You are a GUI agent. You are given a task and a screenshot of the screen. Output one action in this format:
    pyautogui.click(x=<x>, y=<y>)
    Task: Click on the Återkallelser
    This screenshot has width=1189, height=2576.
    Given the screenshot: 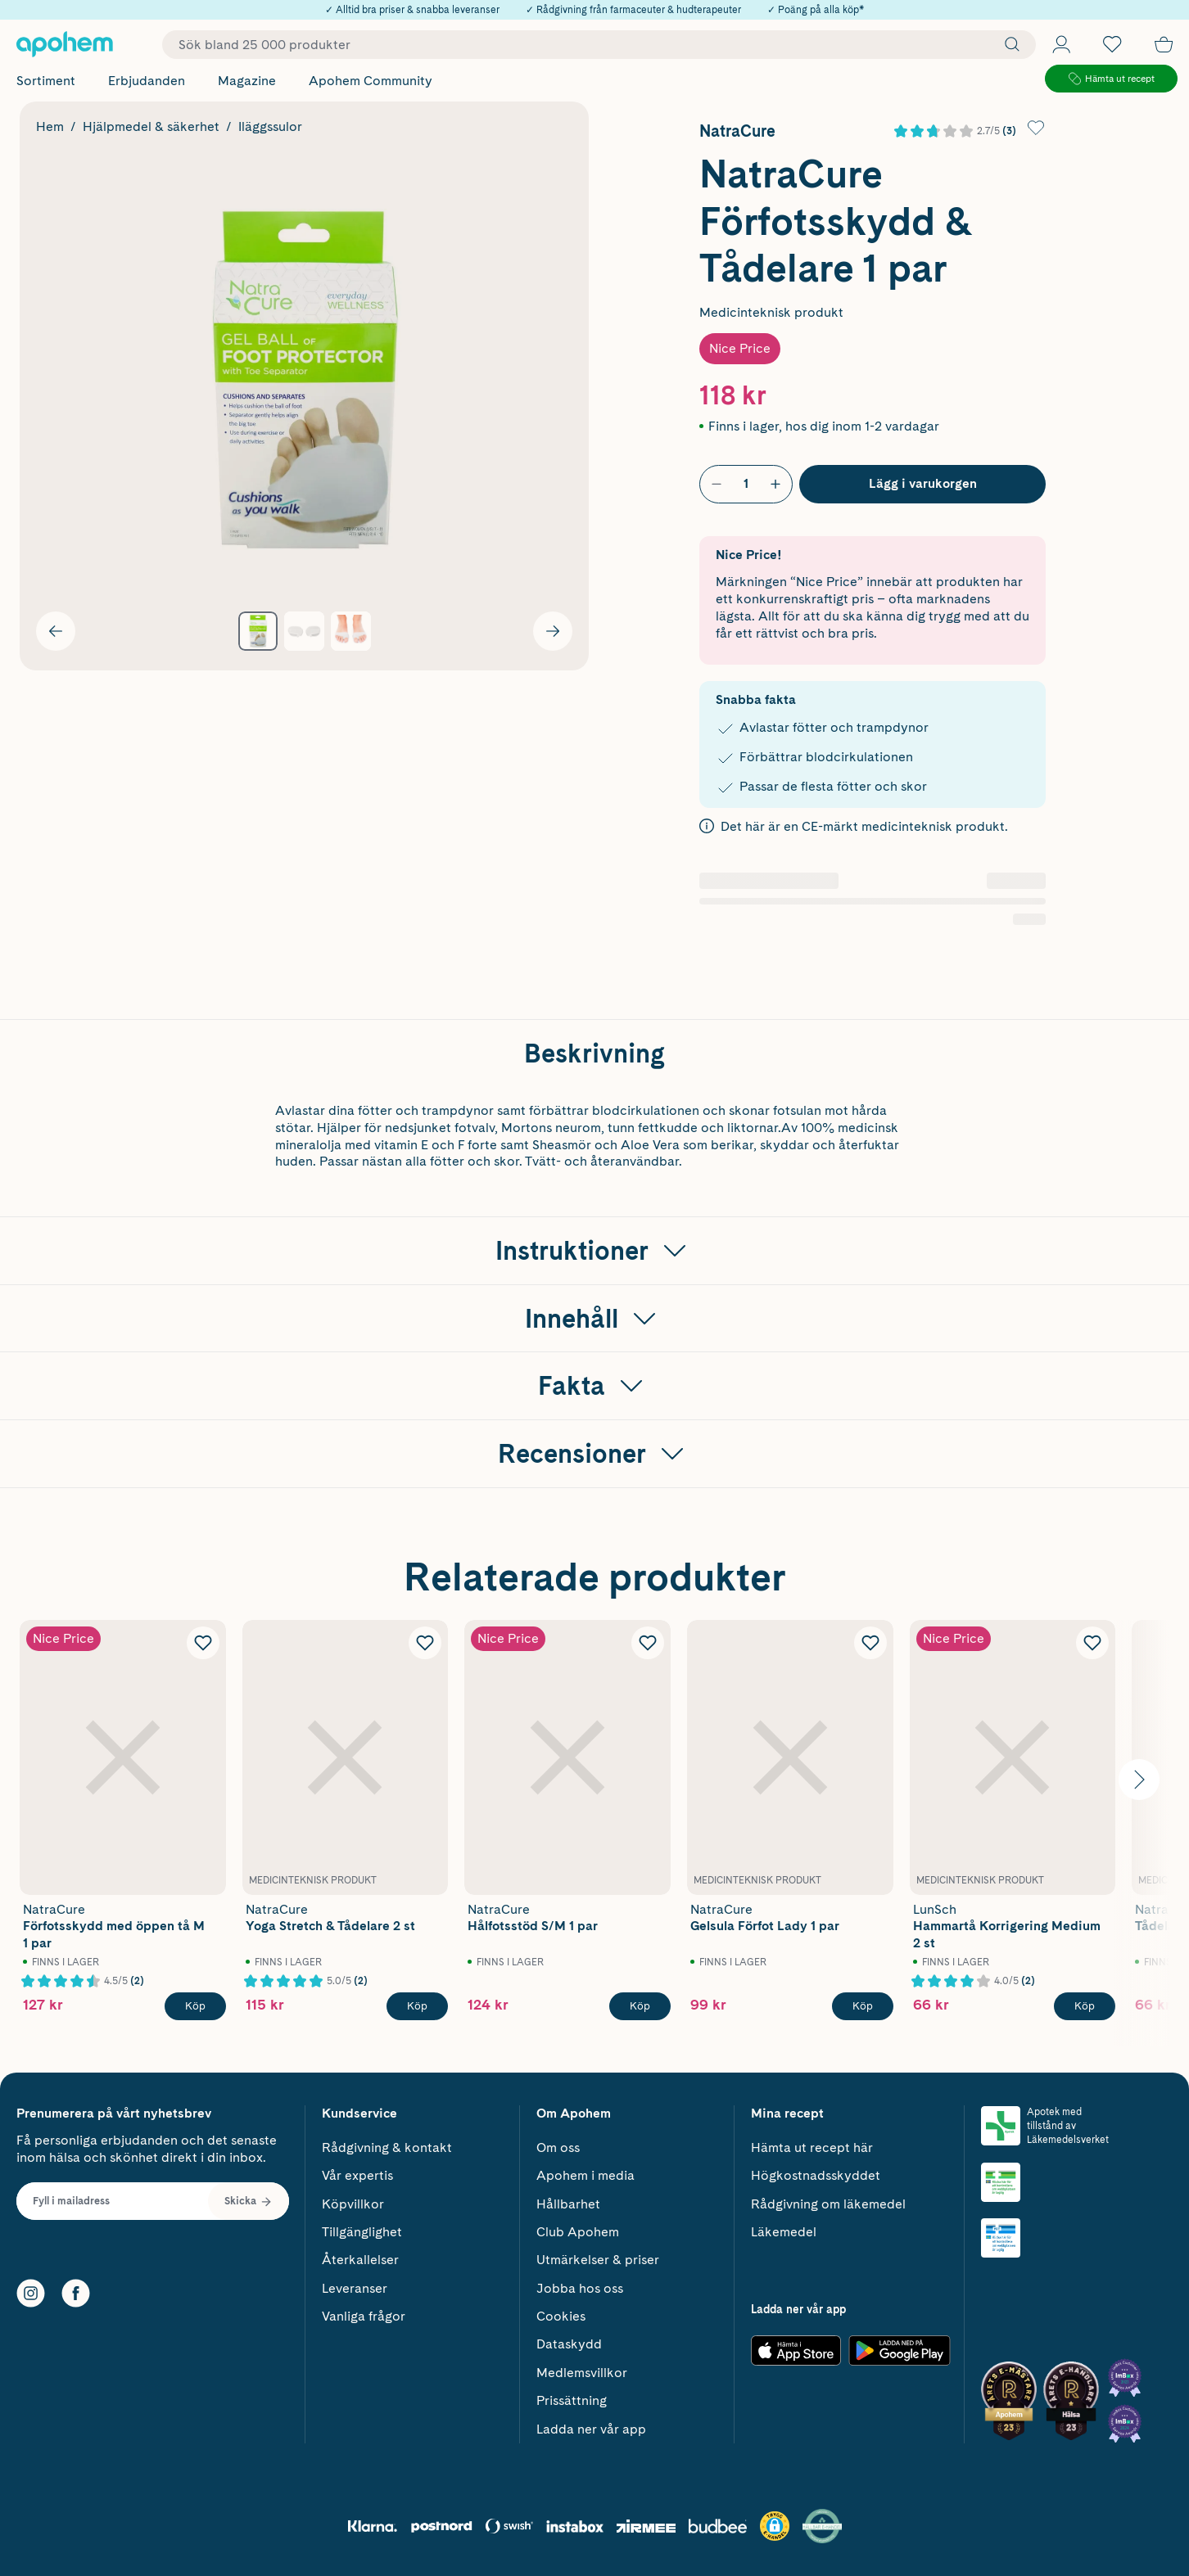 What is the action you would take?
    pyautogui.click(x=360, y=2259)
    